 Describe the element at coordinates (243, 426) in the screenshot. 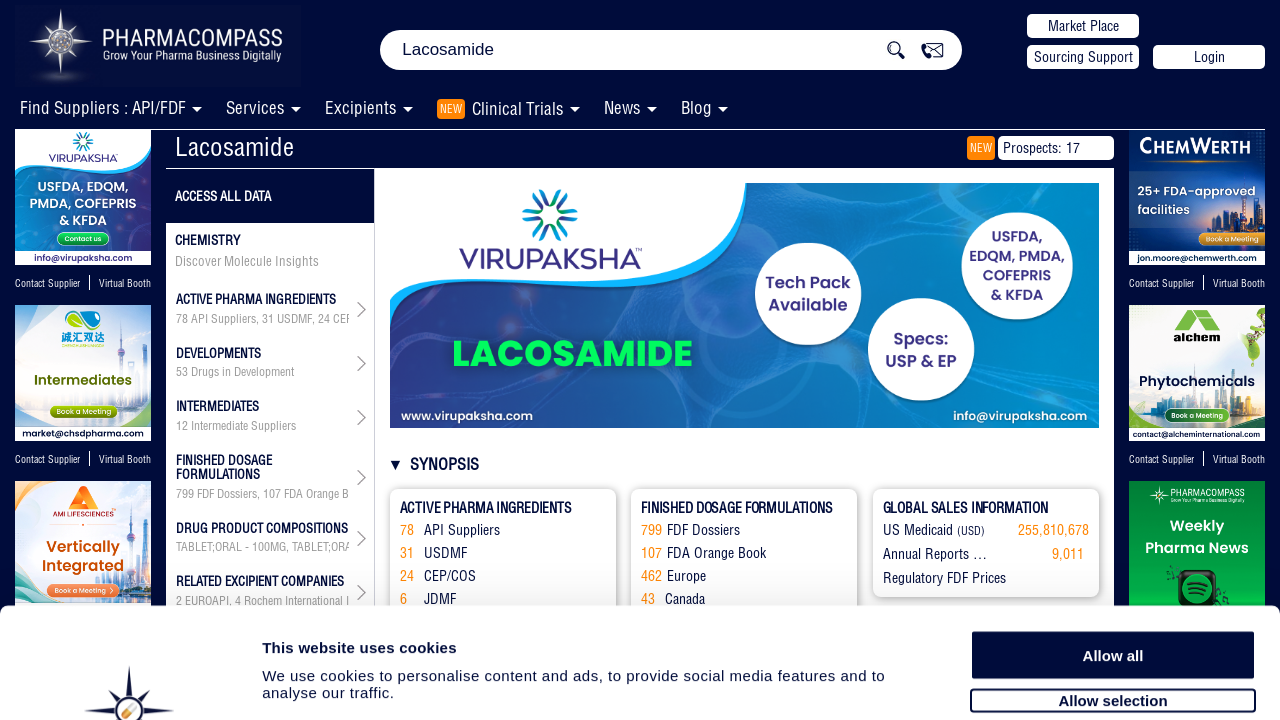

I see `Intermediate Suppliers` at that location.